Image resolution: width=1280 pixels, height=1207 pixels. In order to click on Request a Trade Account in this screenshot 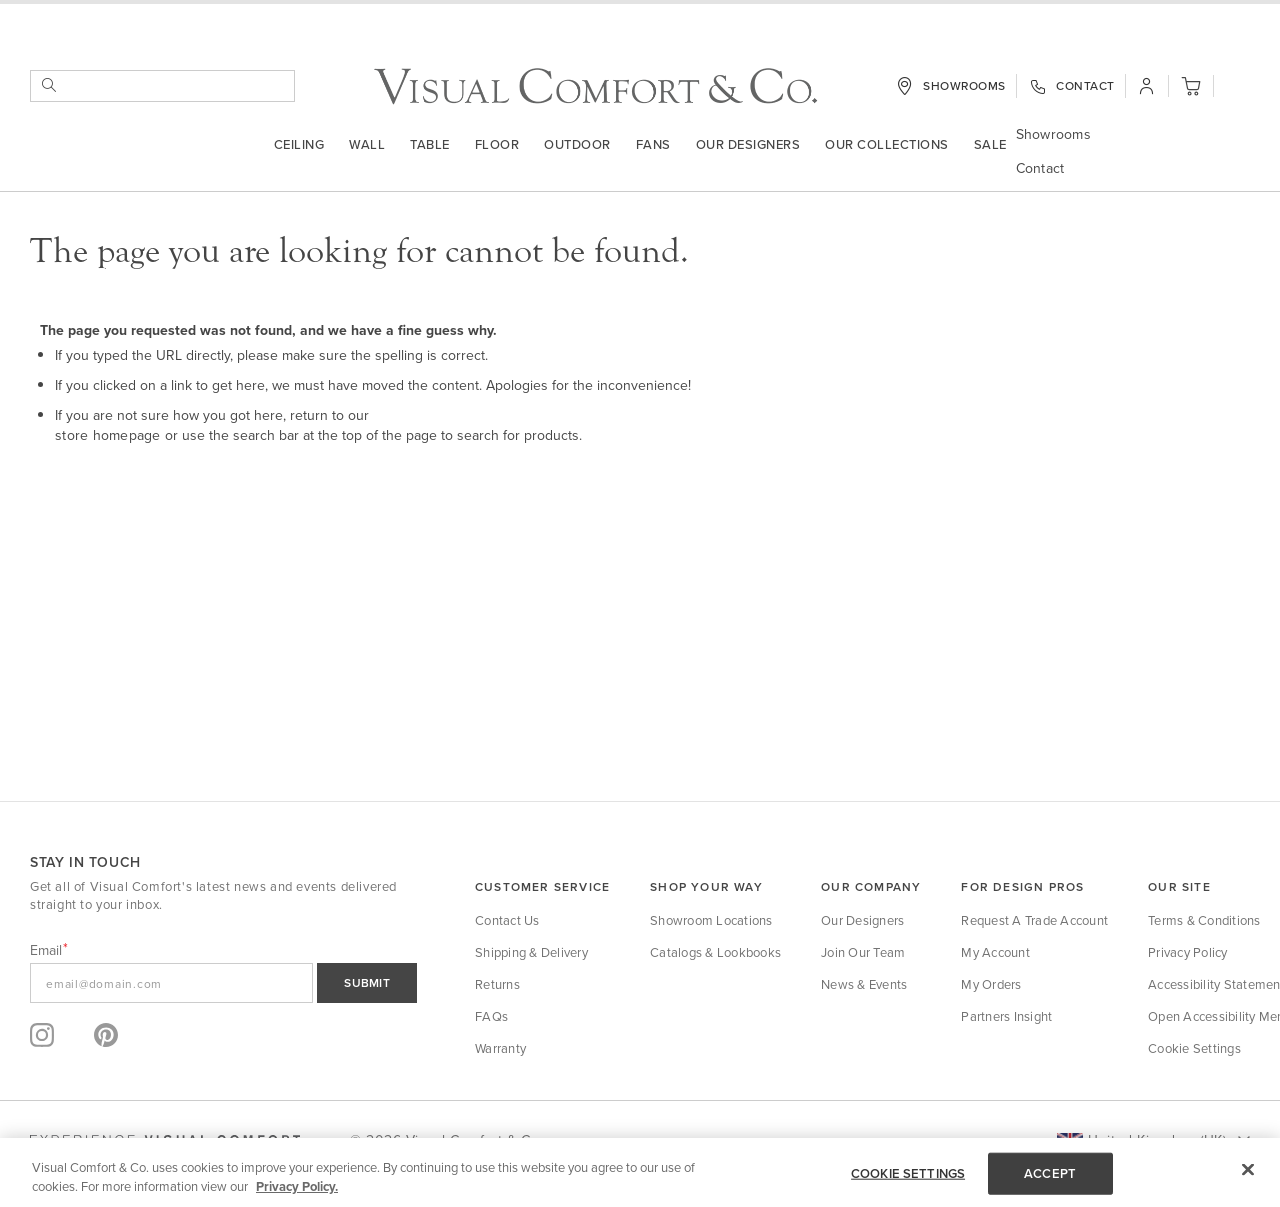, I will do `click(1034, 920)`.